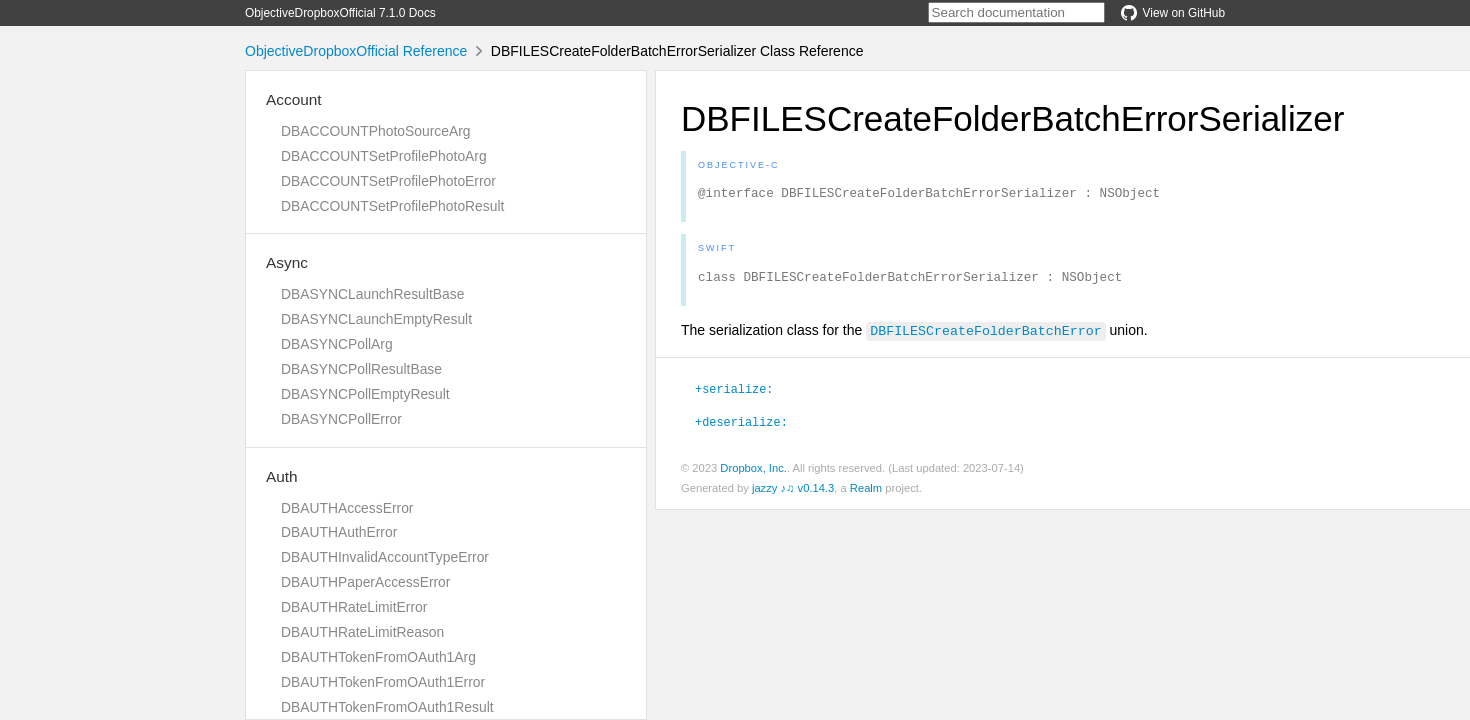  What do you see at coordinates (741, 427) in the screenshot?
I see `+deserialize:` at bounding box center [741, 427].